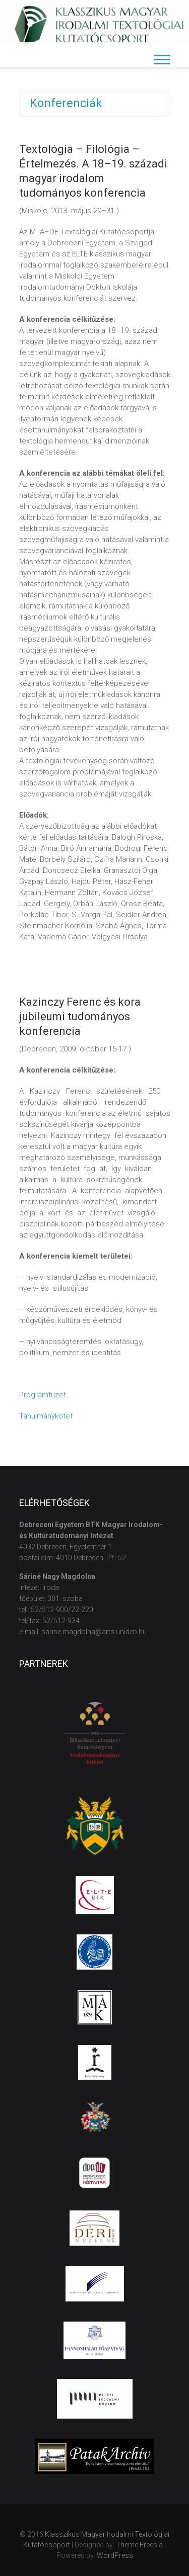  I want to click on Theme Freesia, so click(139, 2545).